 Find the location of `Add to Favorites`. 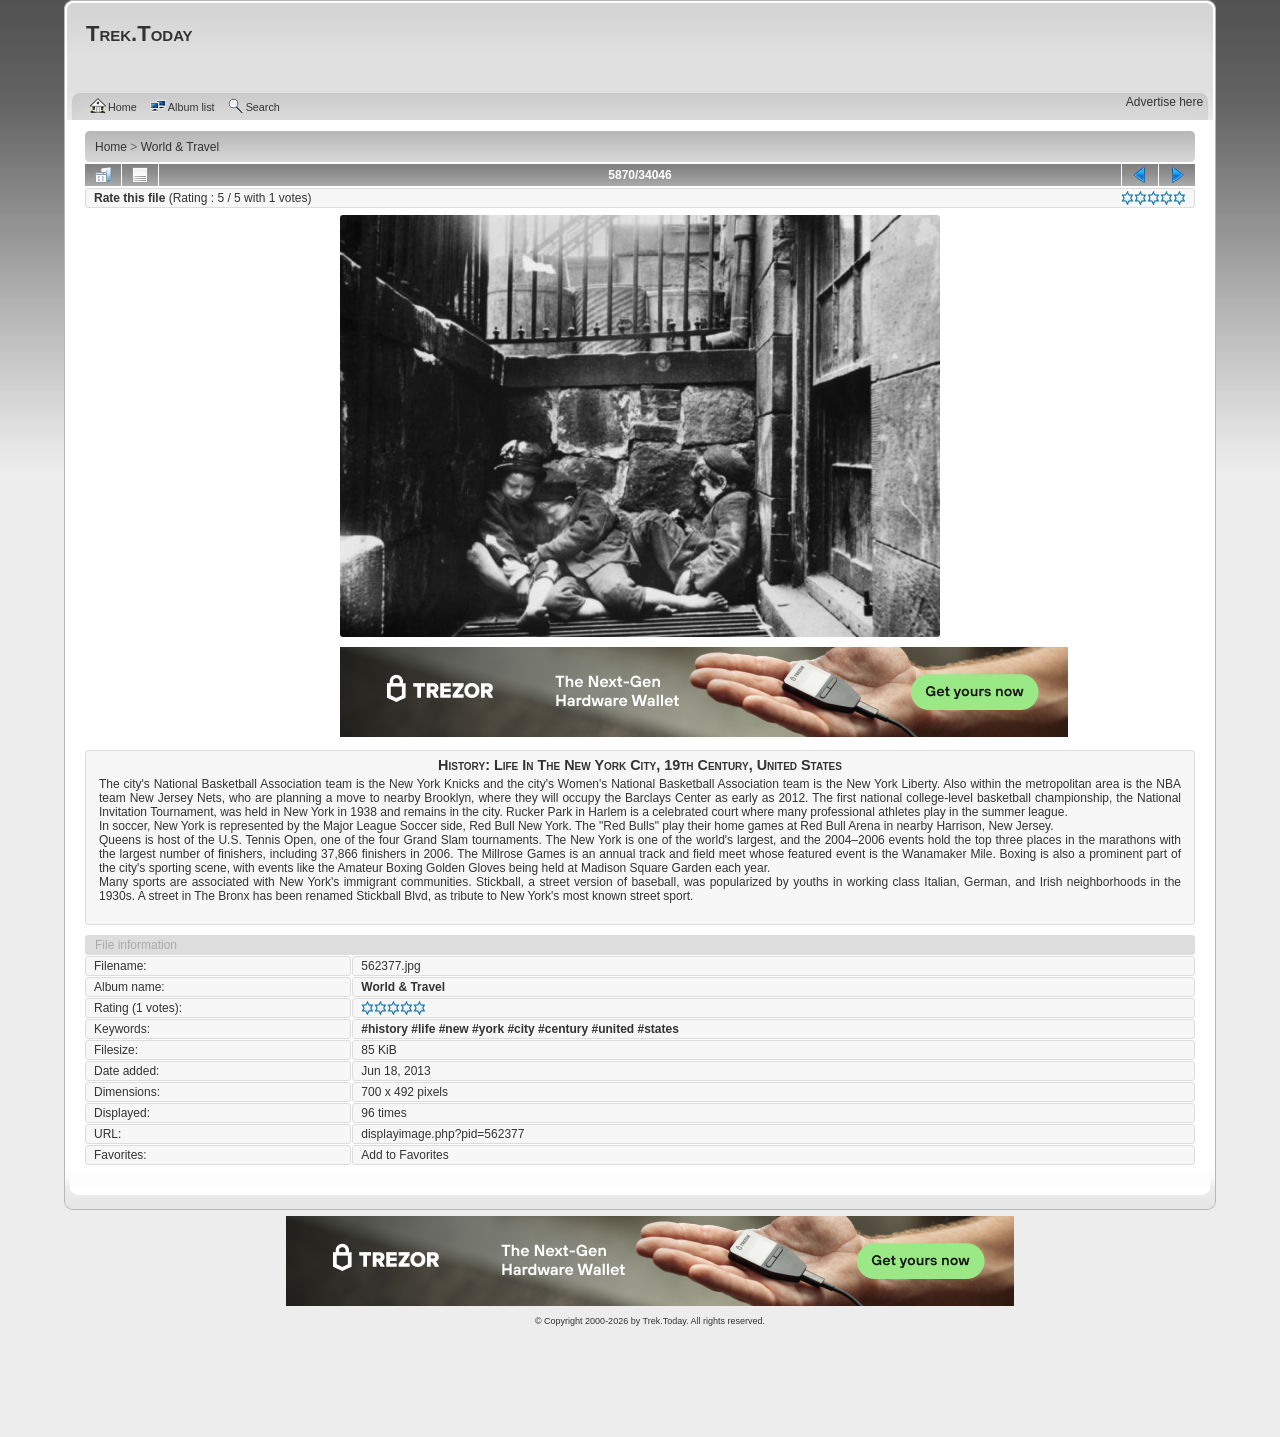

Add to Favorites is located at coordinates (404, 1155).